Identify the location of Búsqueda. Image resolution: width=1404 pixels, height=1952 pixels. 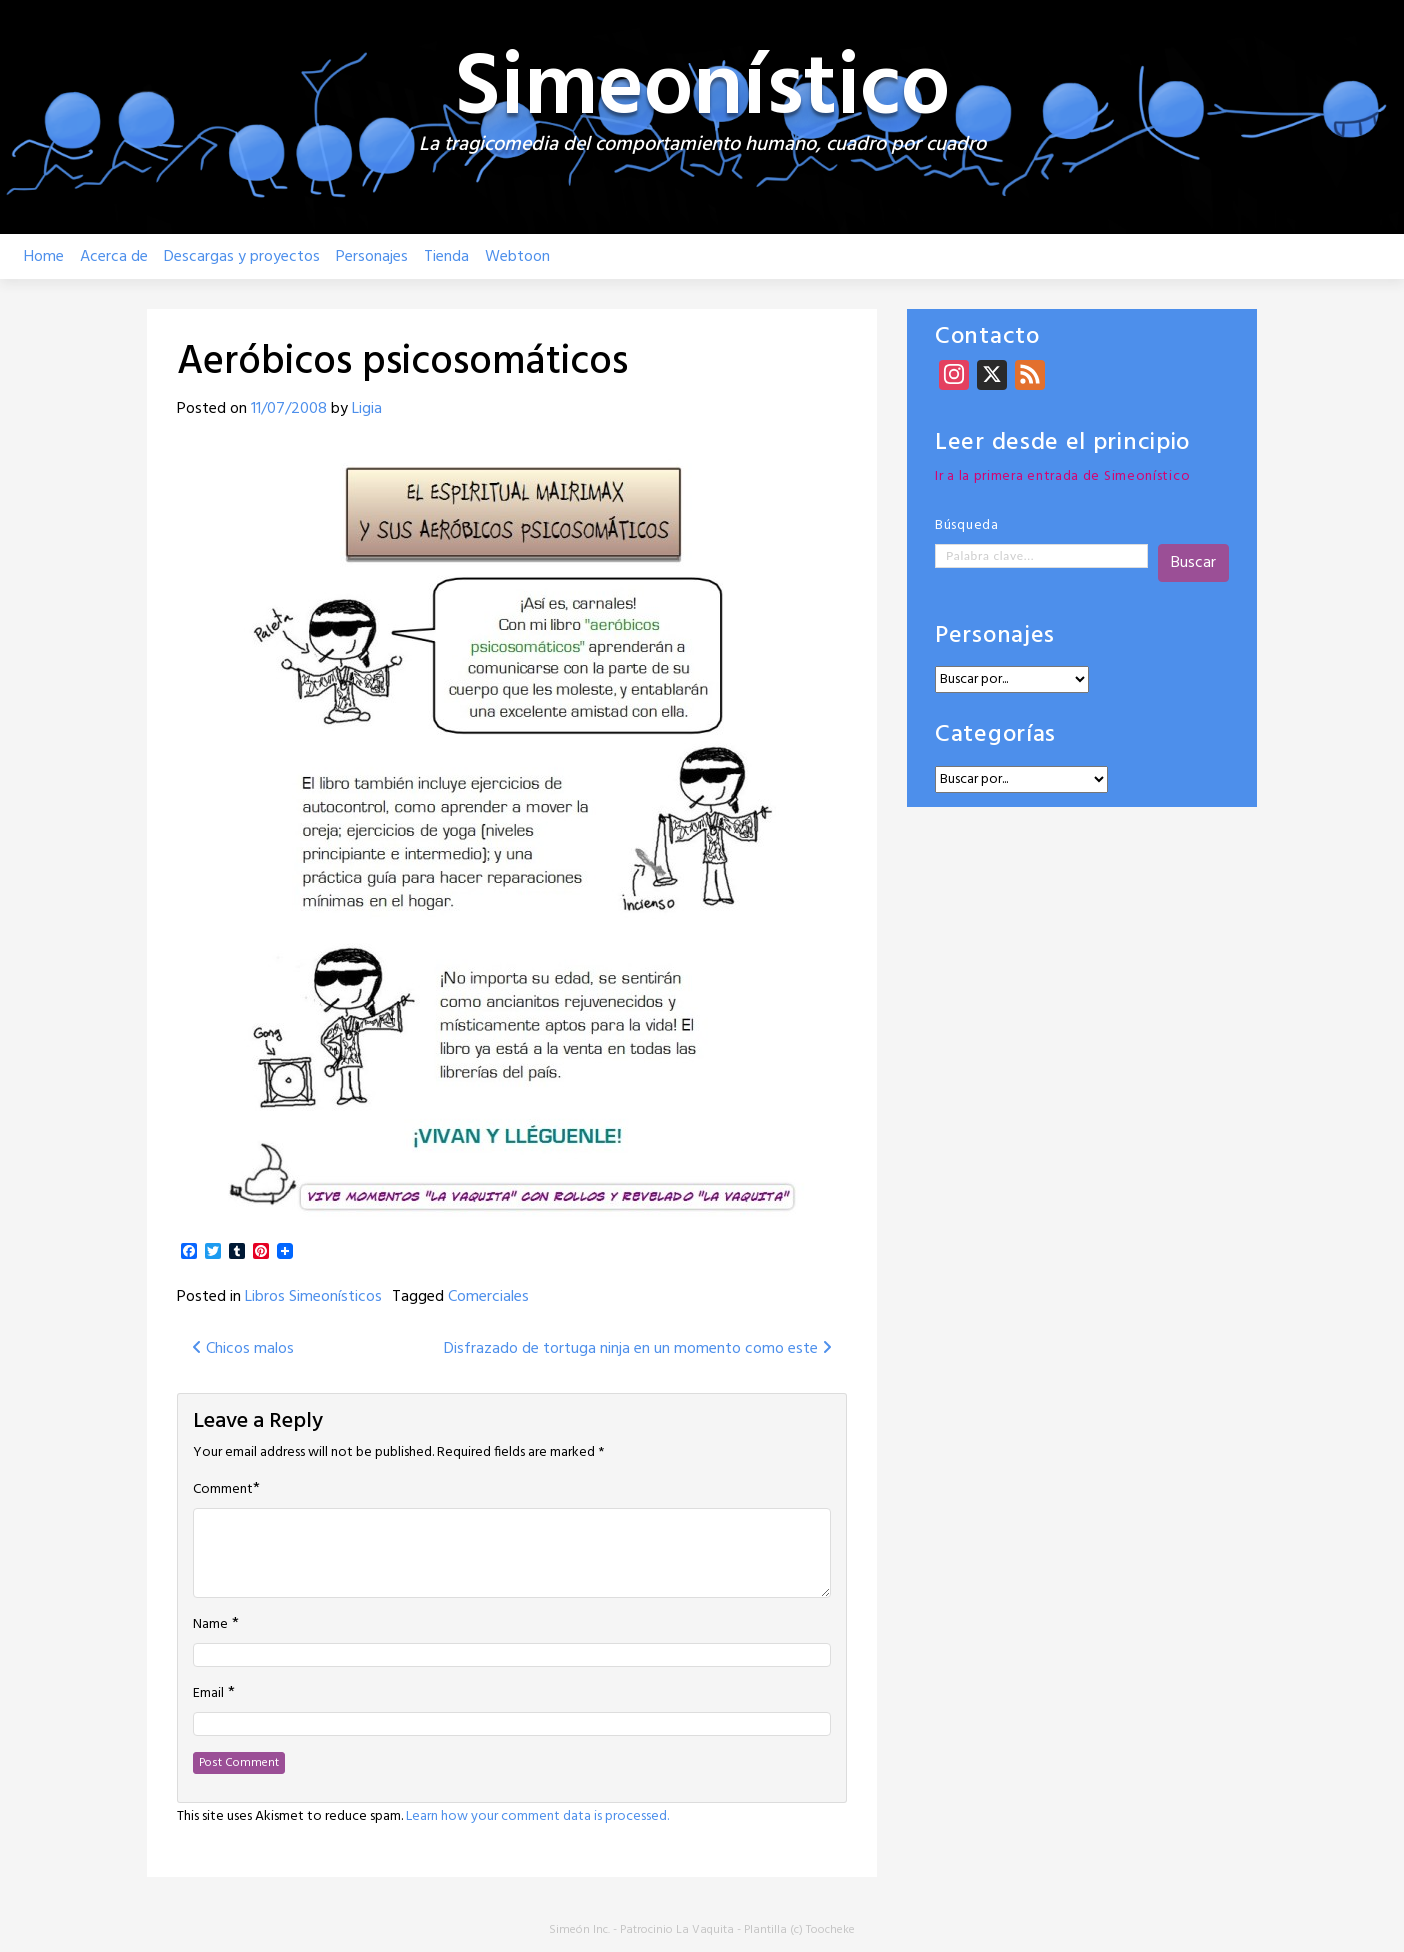
(967, 525).